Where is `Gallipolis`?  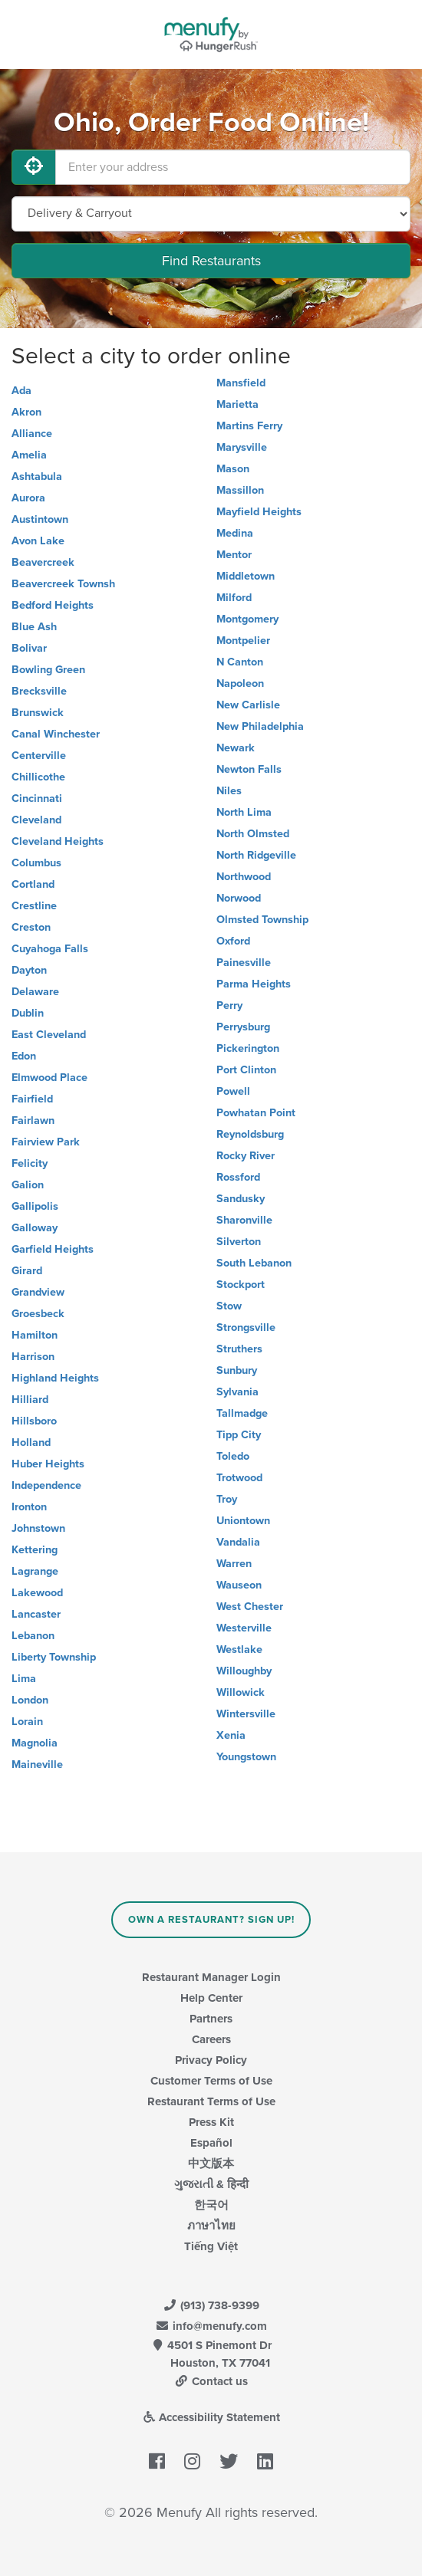
Gallipolis is located at coordinates (35, 1206).